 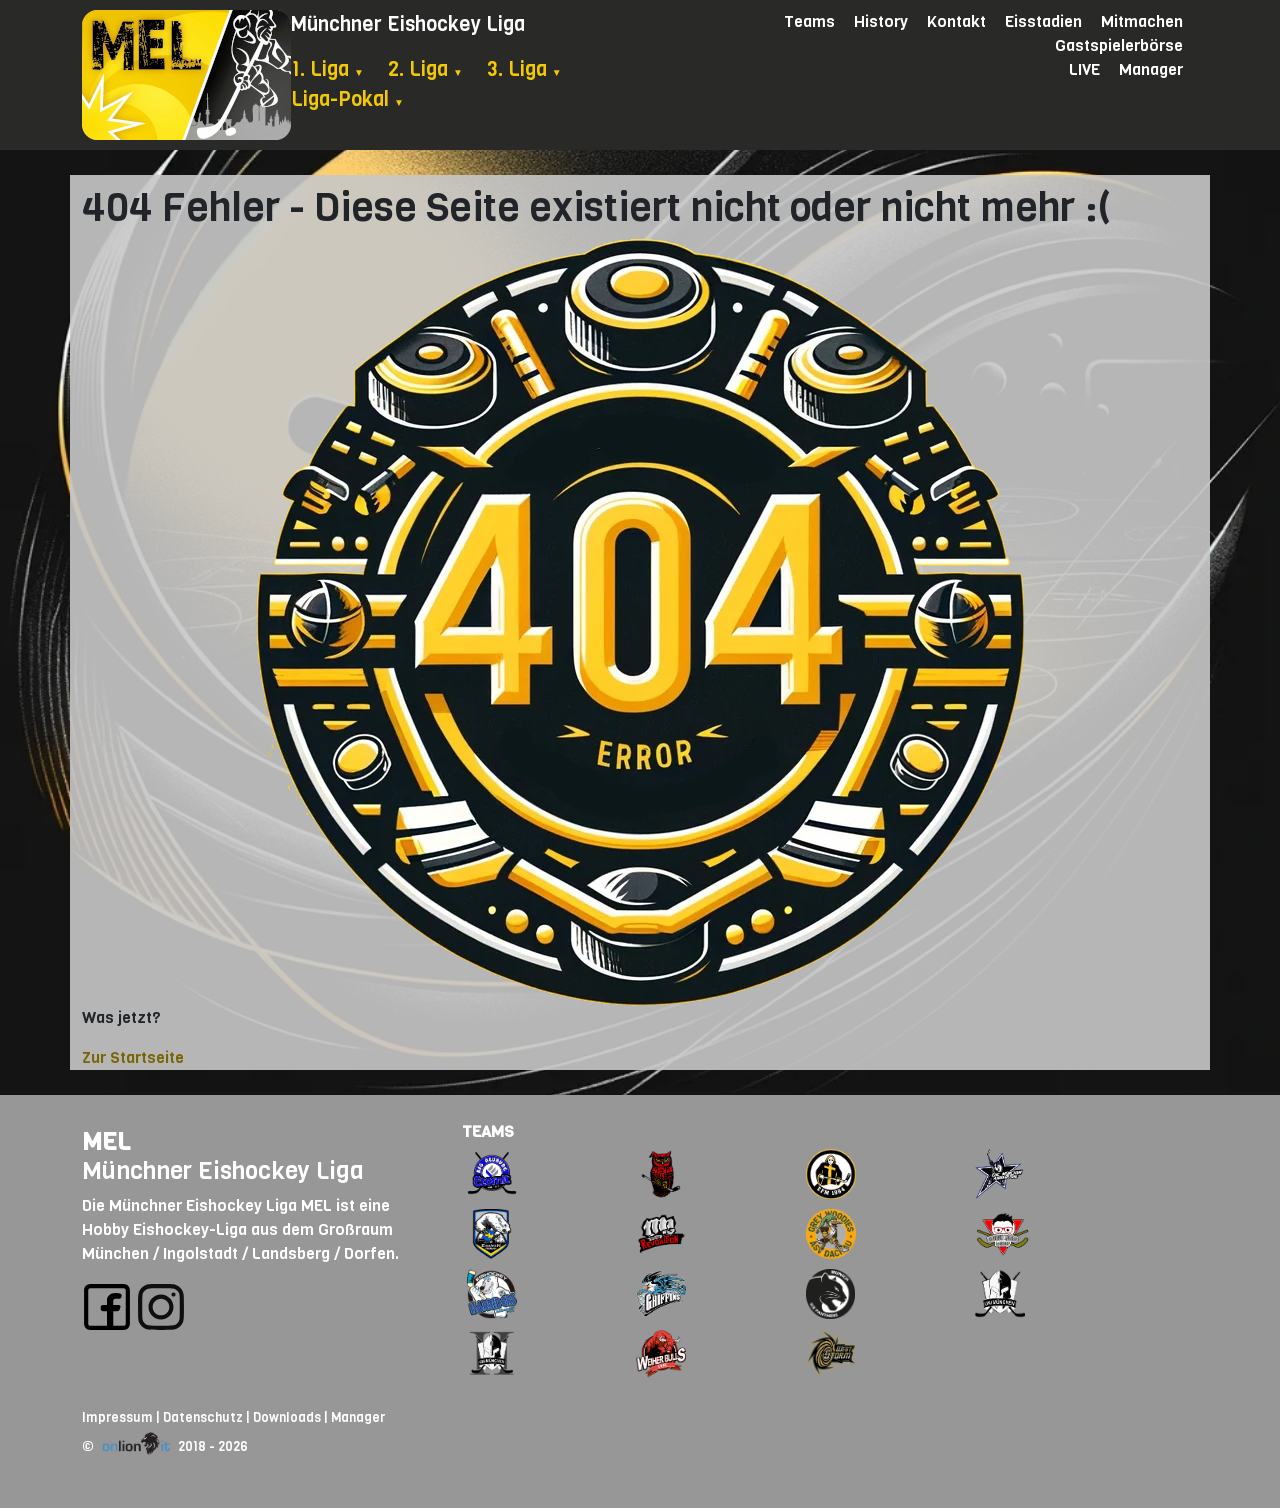 I want to click on 1. Liga, so click(x=327, y=69).